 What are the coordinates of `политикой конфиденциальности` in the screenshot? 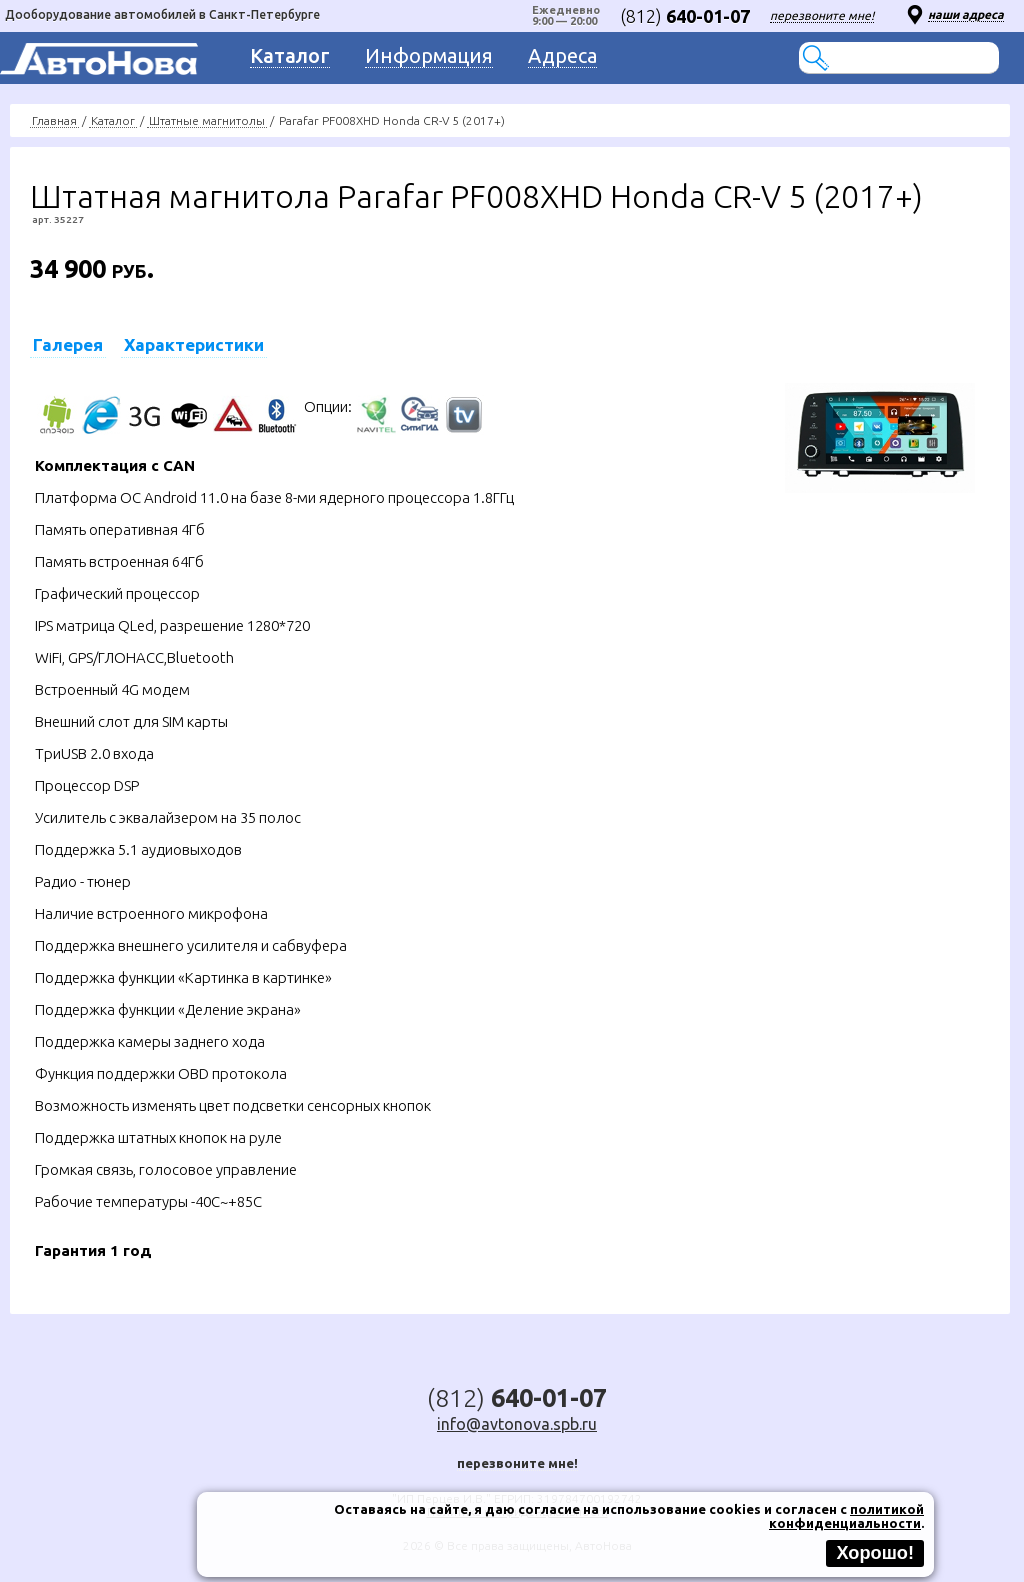 It's located at (846, 1516).